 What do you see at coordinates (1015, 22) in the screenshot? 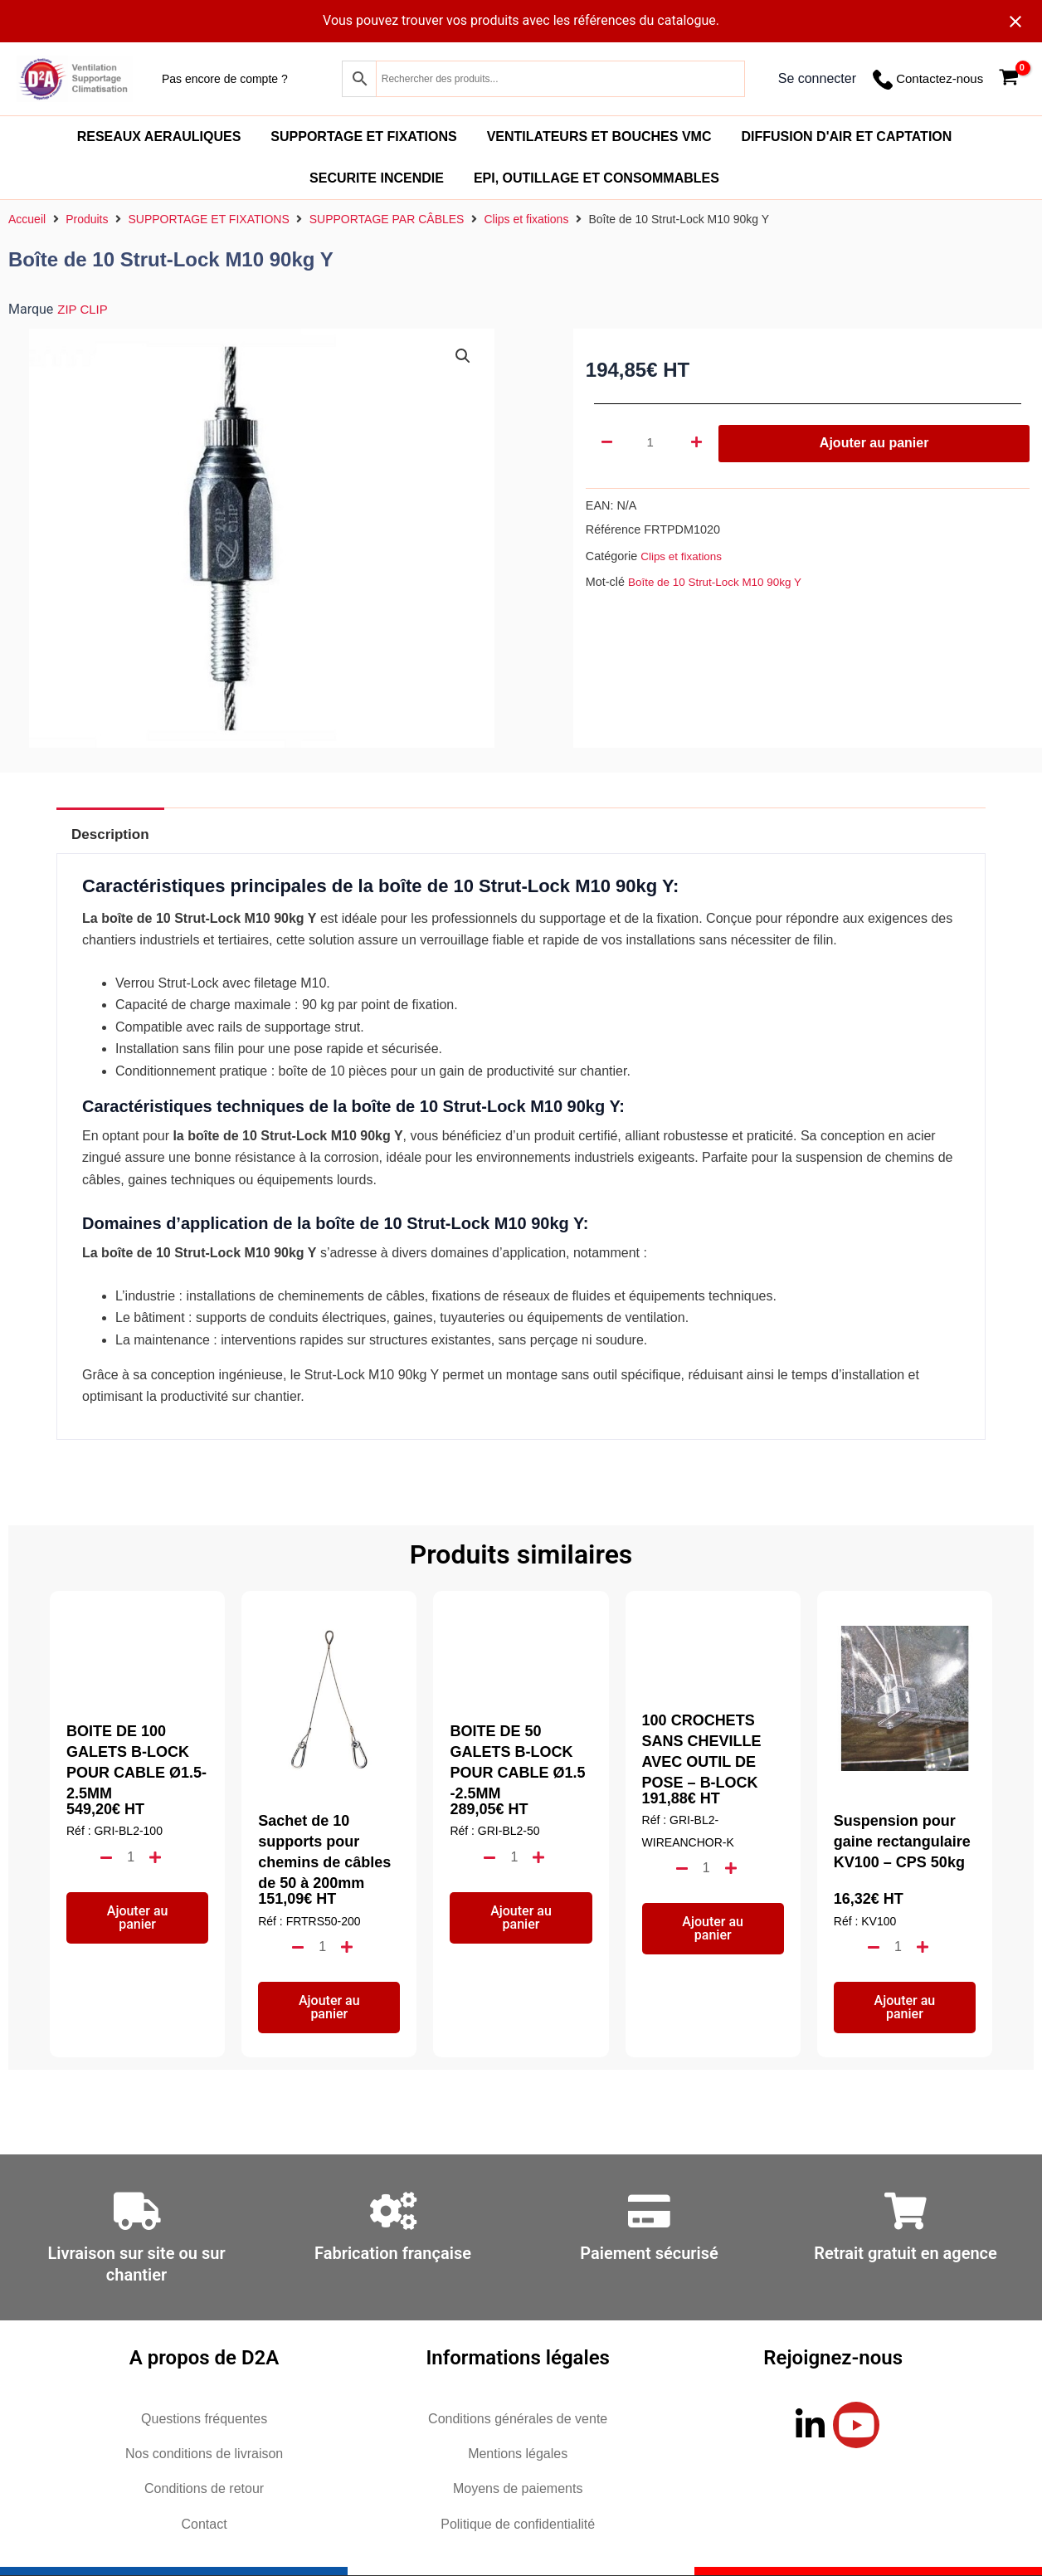
I see `[Close notification]` at bounding box center [1015, 22].